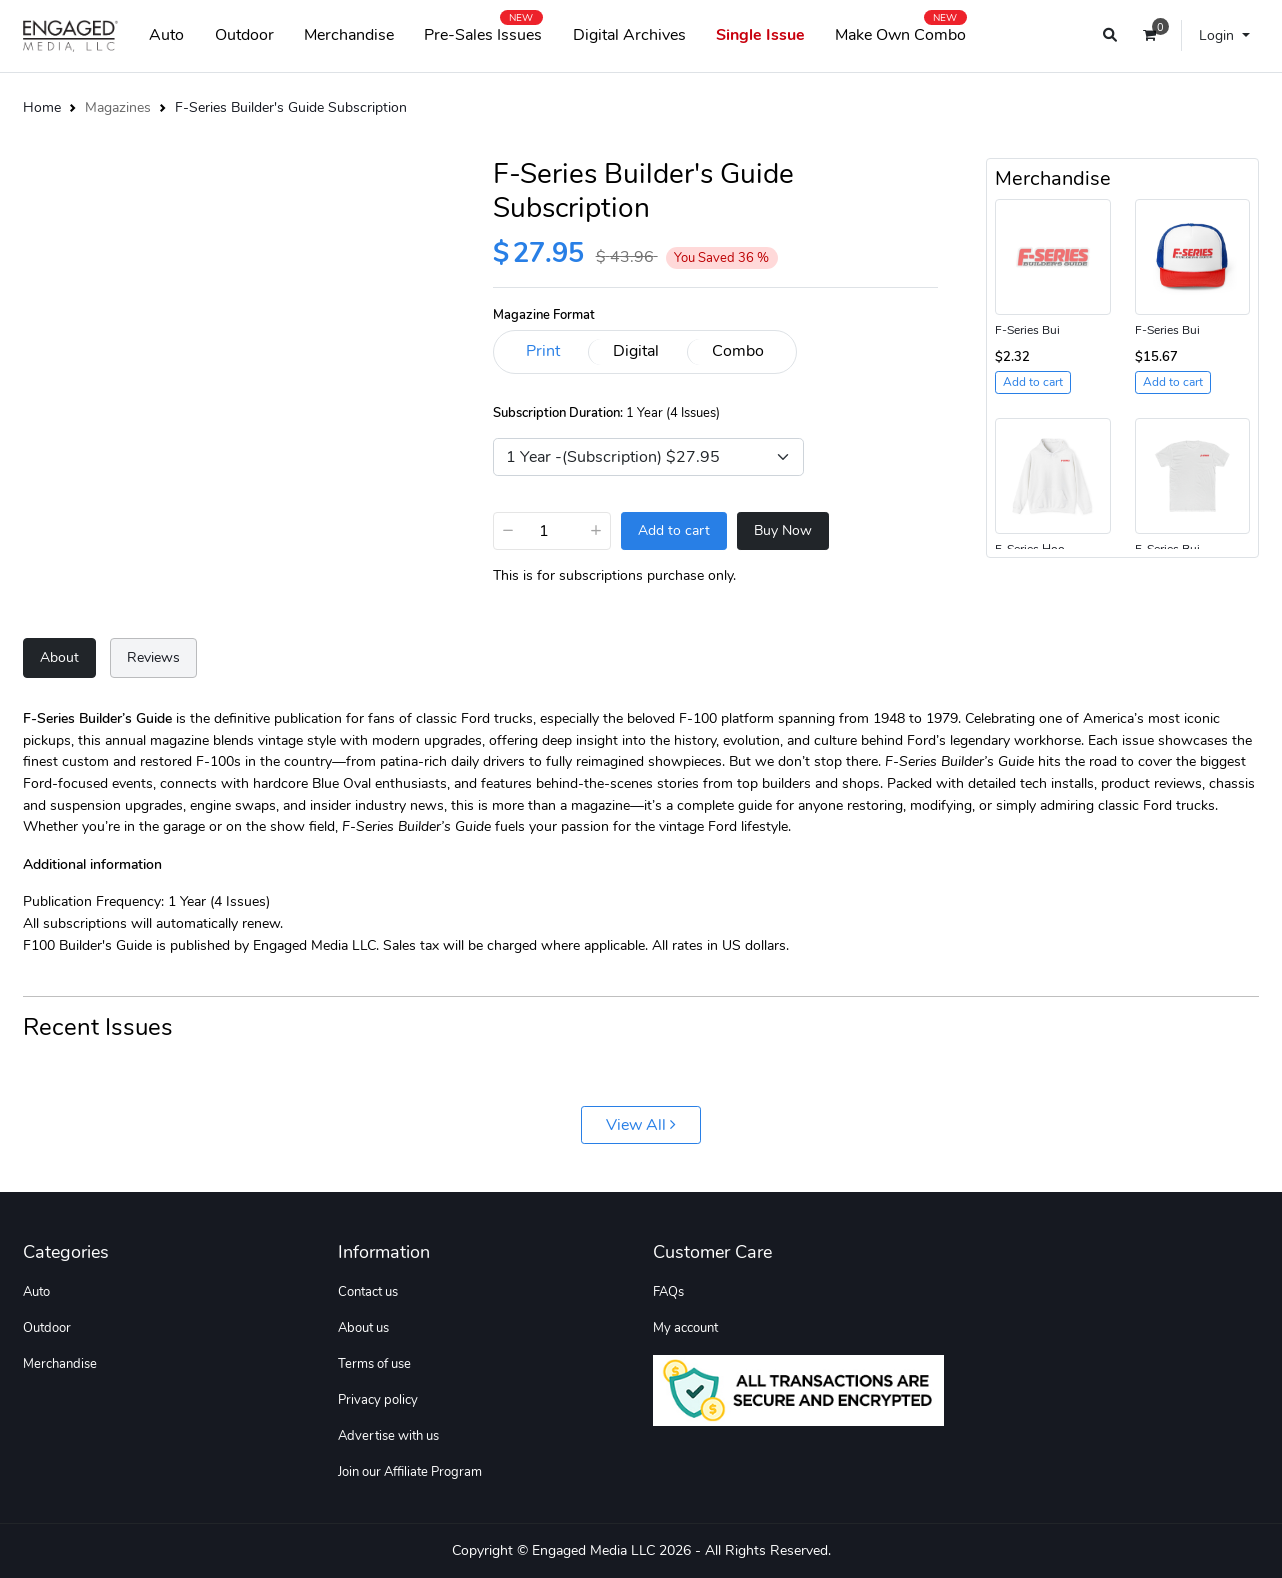 Image resolution: width=1282 pixels, height=1578 pixels. What do you see at coordinates (1027, 330) in the screenshot?
I see `F-Series Bui` at bounding box center [1027, 330].